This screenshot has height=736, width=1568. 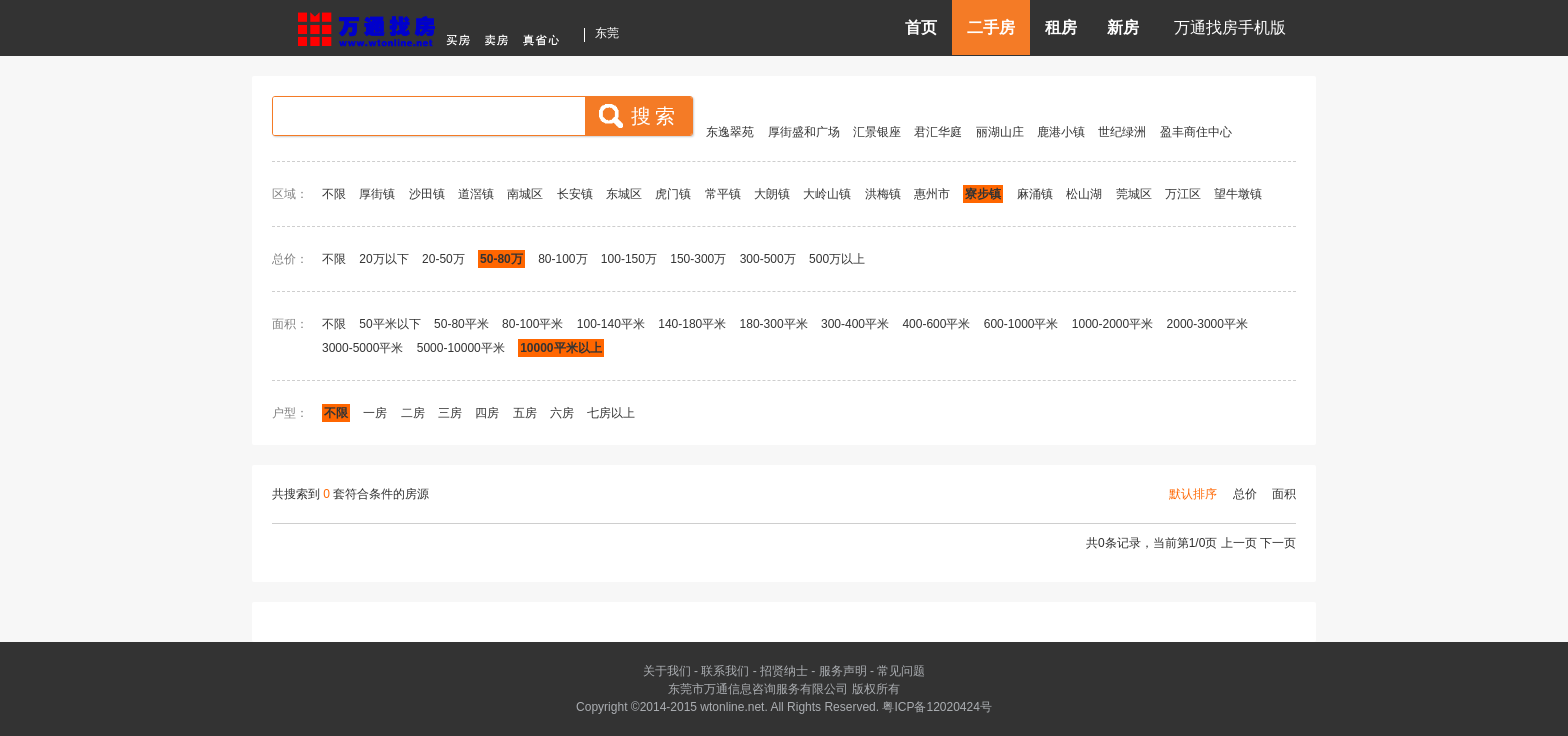 I want to click on 2000-3000平米, so click(x=1207, y=324).